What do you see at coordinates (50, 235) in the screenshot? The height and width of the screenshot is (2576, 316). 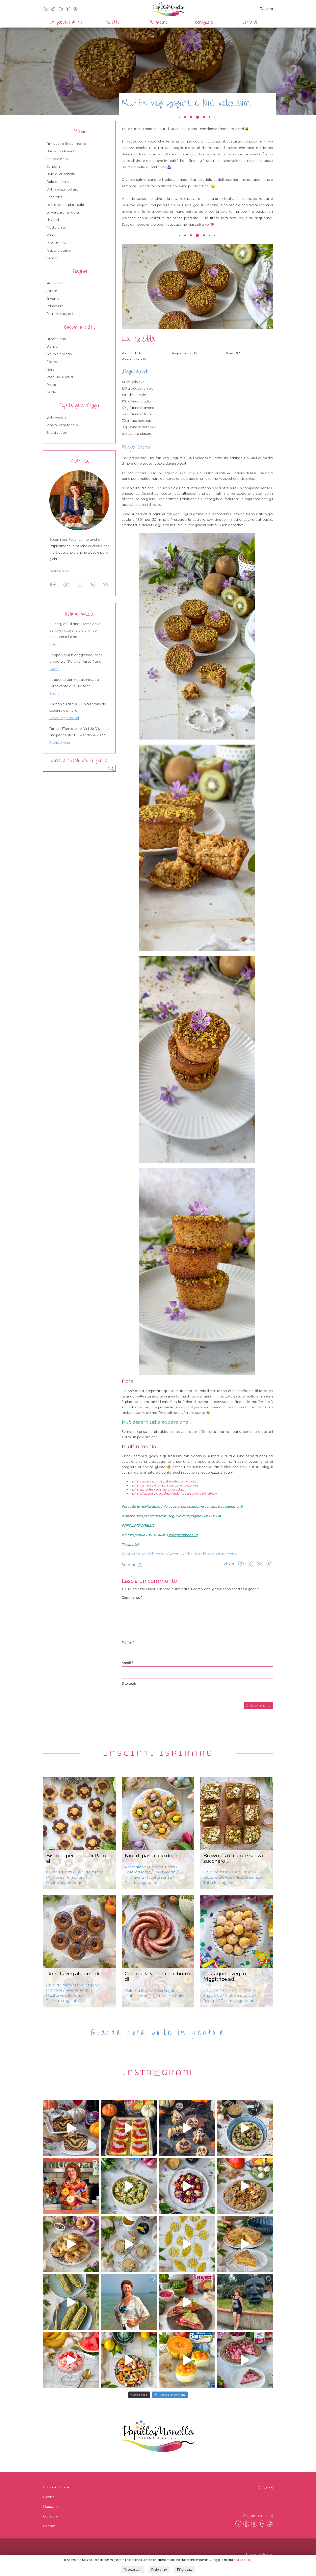 I see `Primi` at bounding box center [50, 235].